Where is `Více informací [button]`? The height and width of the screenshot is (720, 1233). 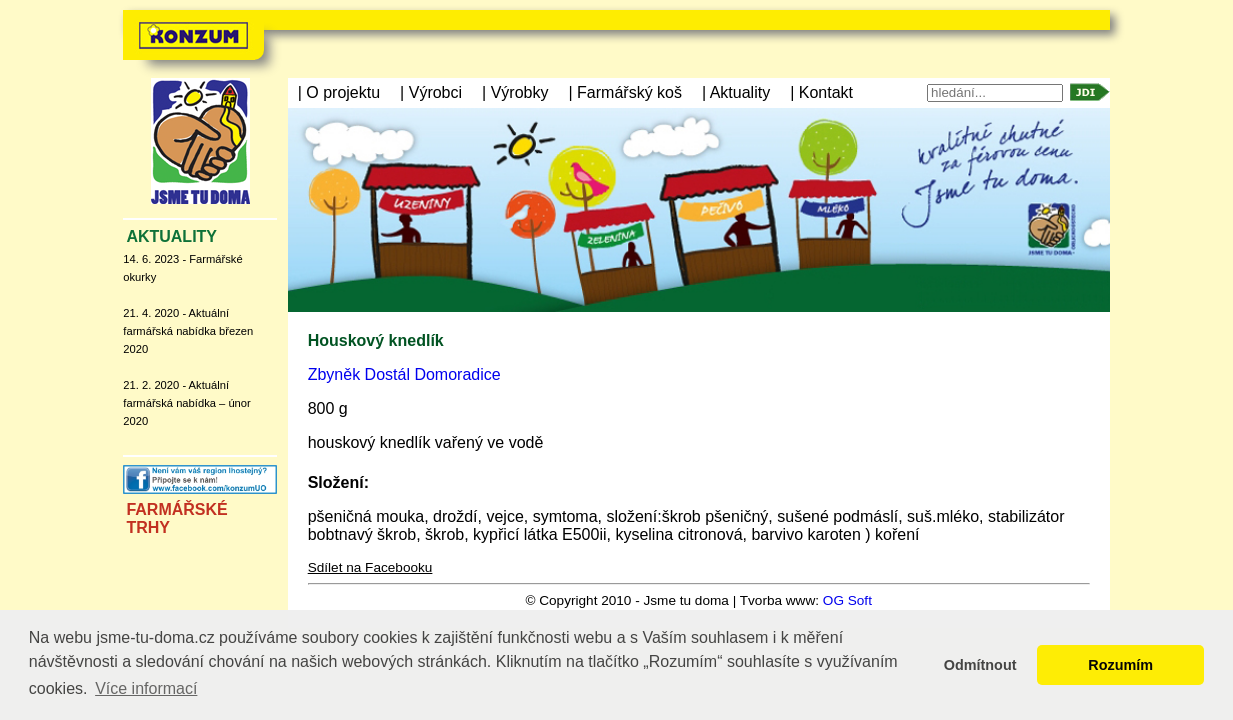
Více informací [button] is located at coordinates (146, 688).